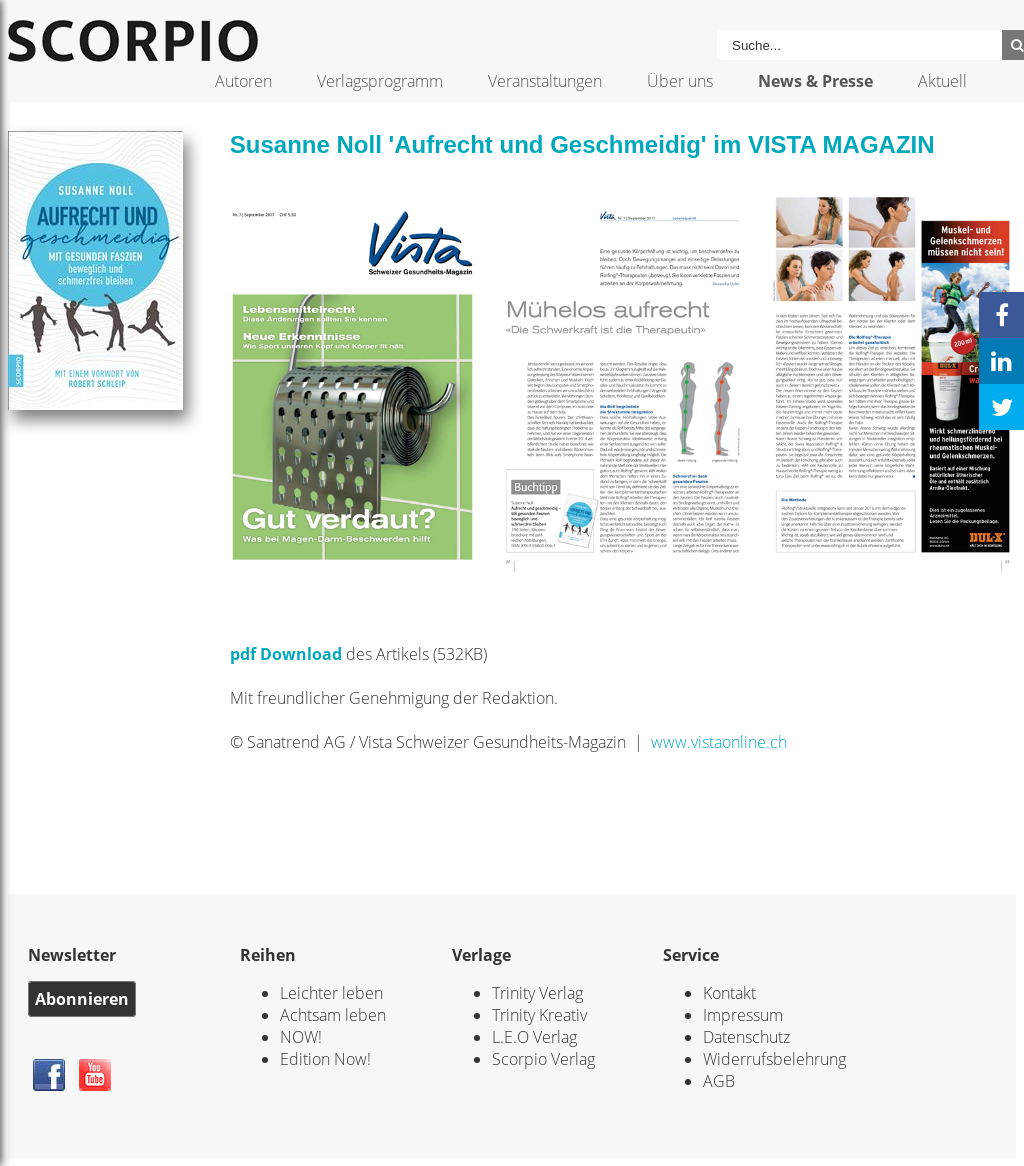 This screenshot has width=1024, height=1166. What do you see at coordinates (543, 1059) in the screenshot?
I see `Scorpio Verlag` at bounding box center [543, 1059].